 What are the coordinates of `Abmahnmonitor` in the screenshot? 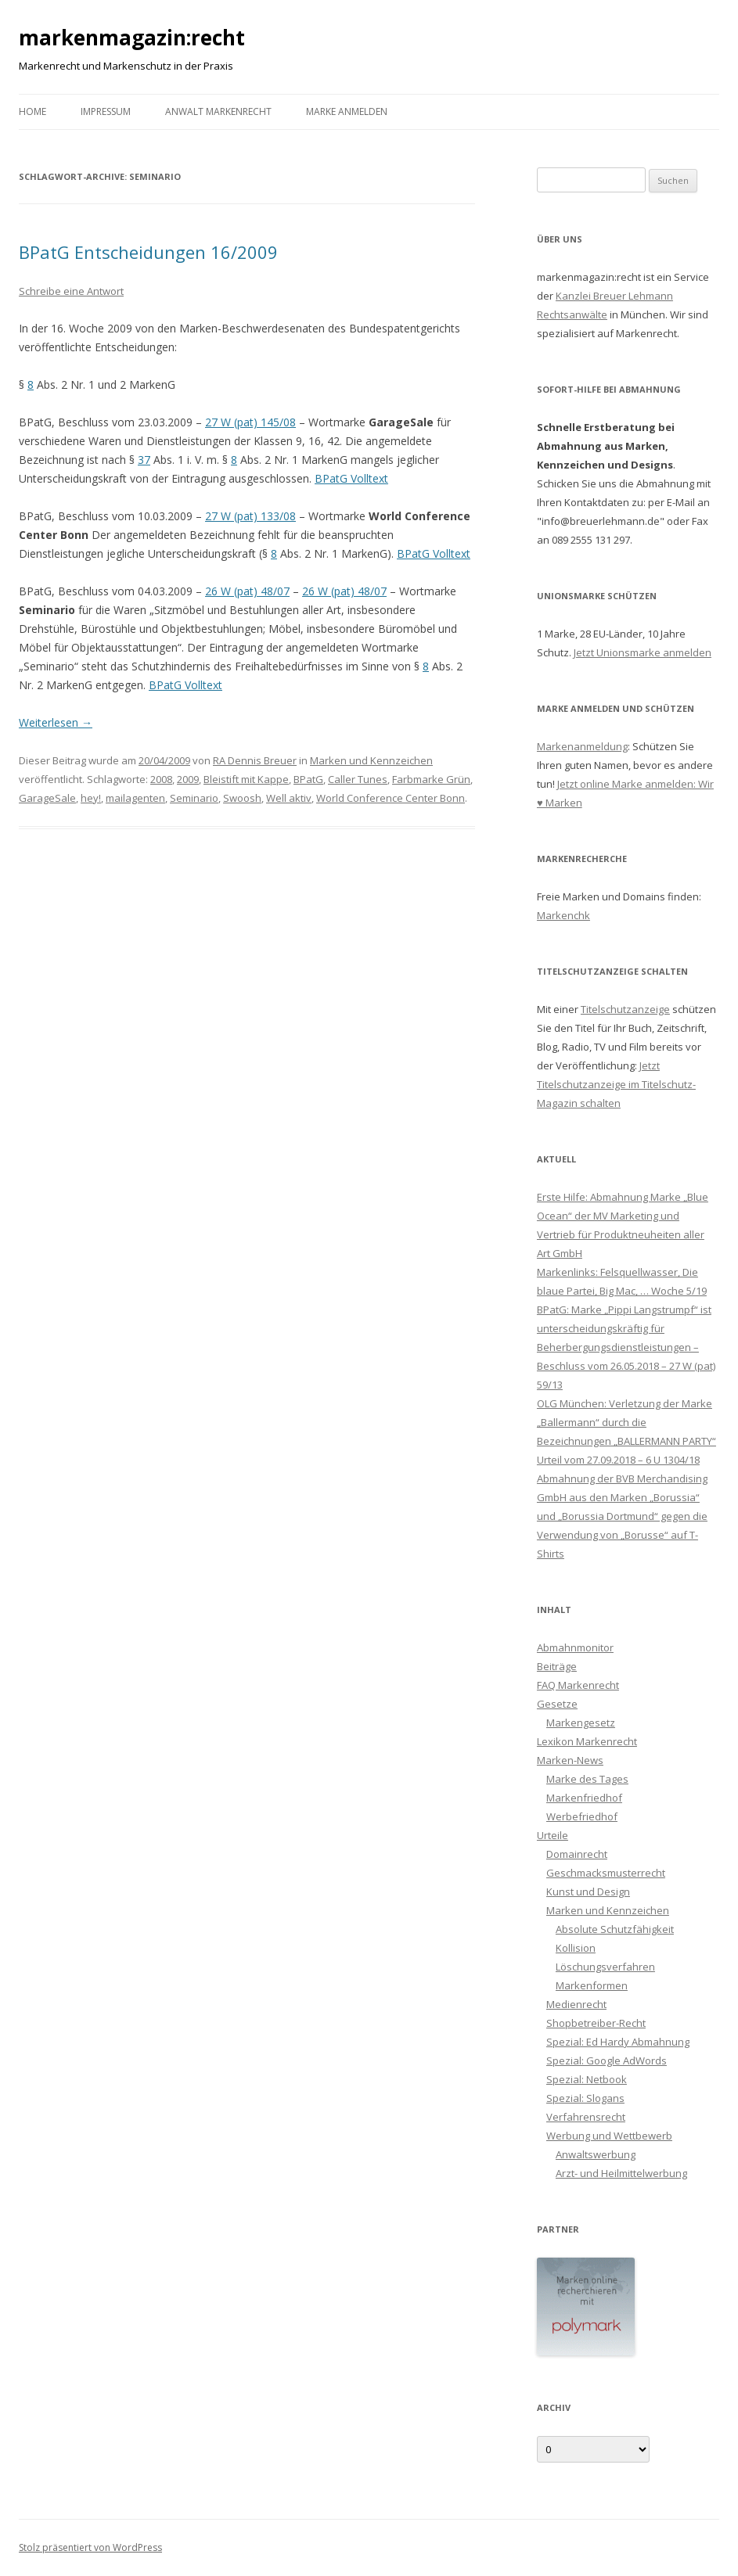 It's located at (575, 1647).